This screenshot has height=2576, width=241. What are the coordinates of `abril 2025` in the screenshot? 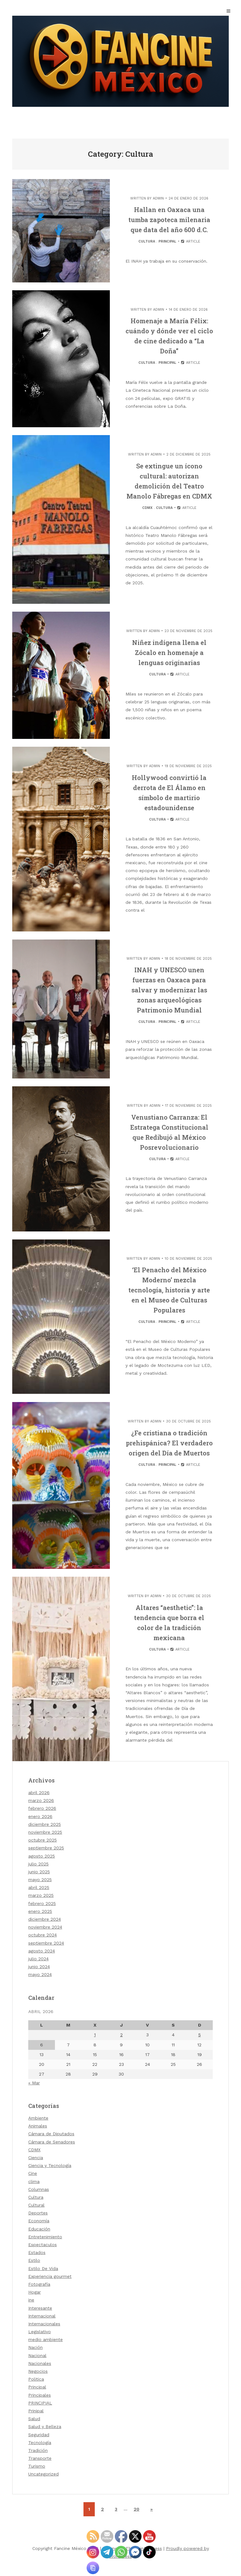 It's located at (38, 1887).